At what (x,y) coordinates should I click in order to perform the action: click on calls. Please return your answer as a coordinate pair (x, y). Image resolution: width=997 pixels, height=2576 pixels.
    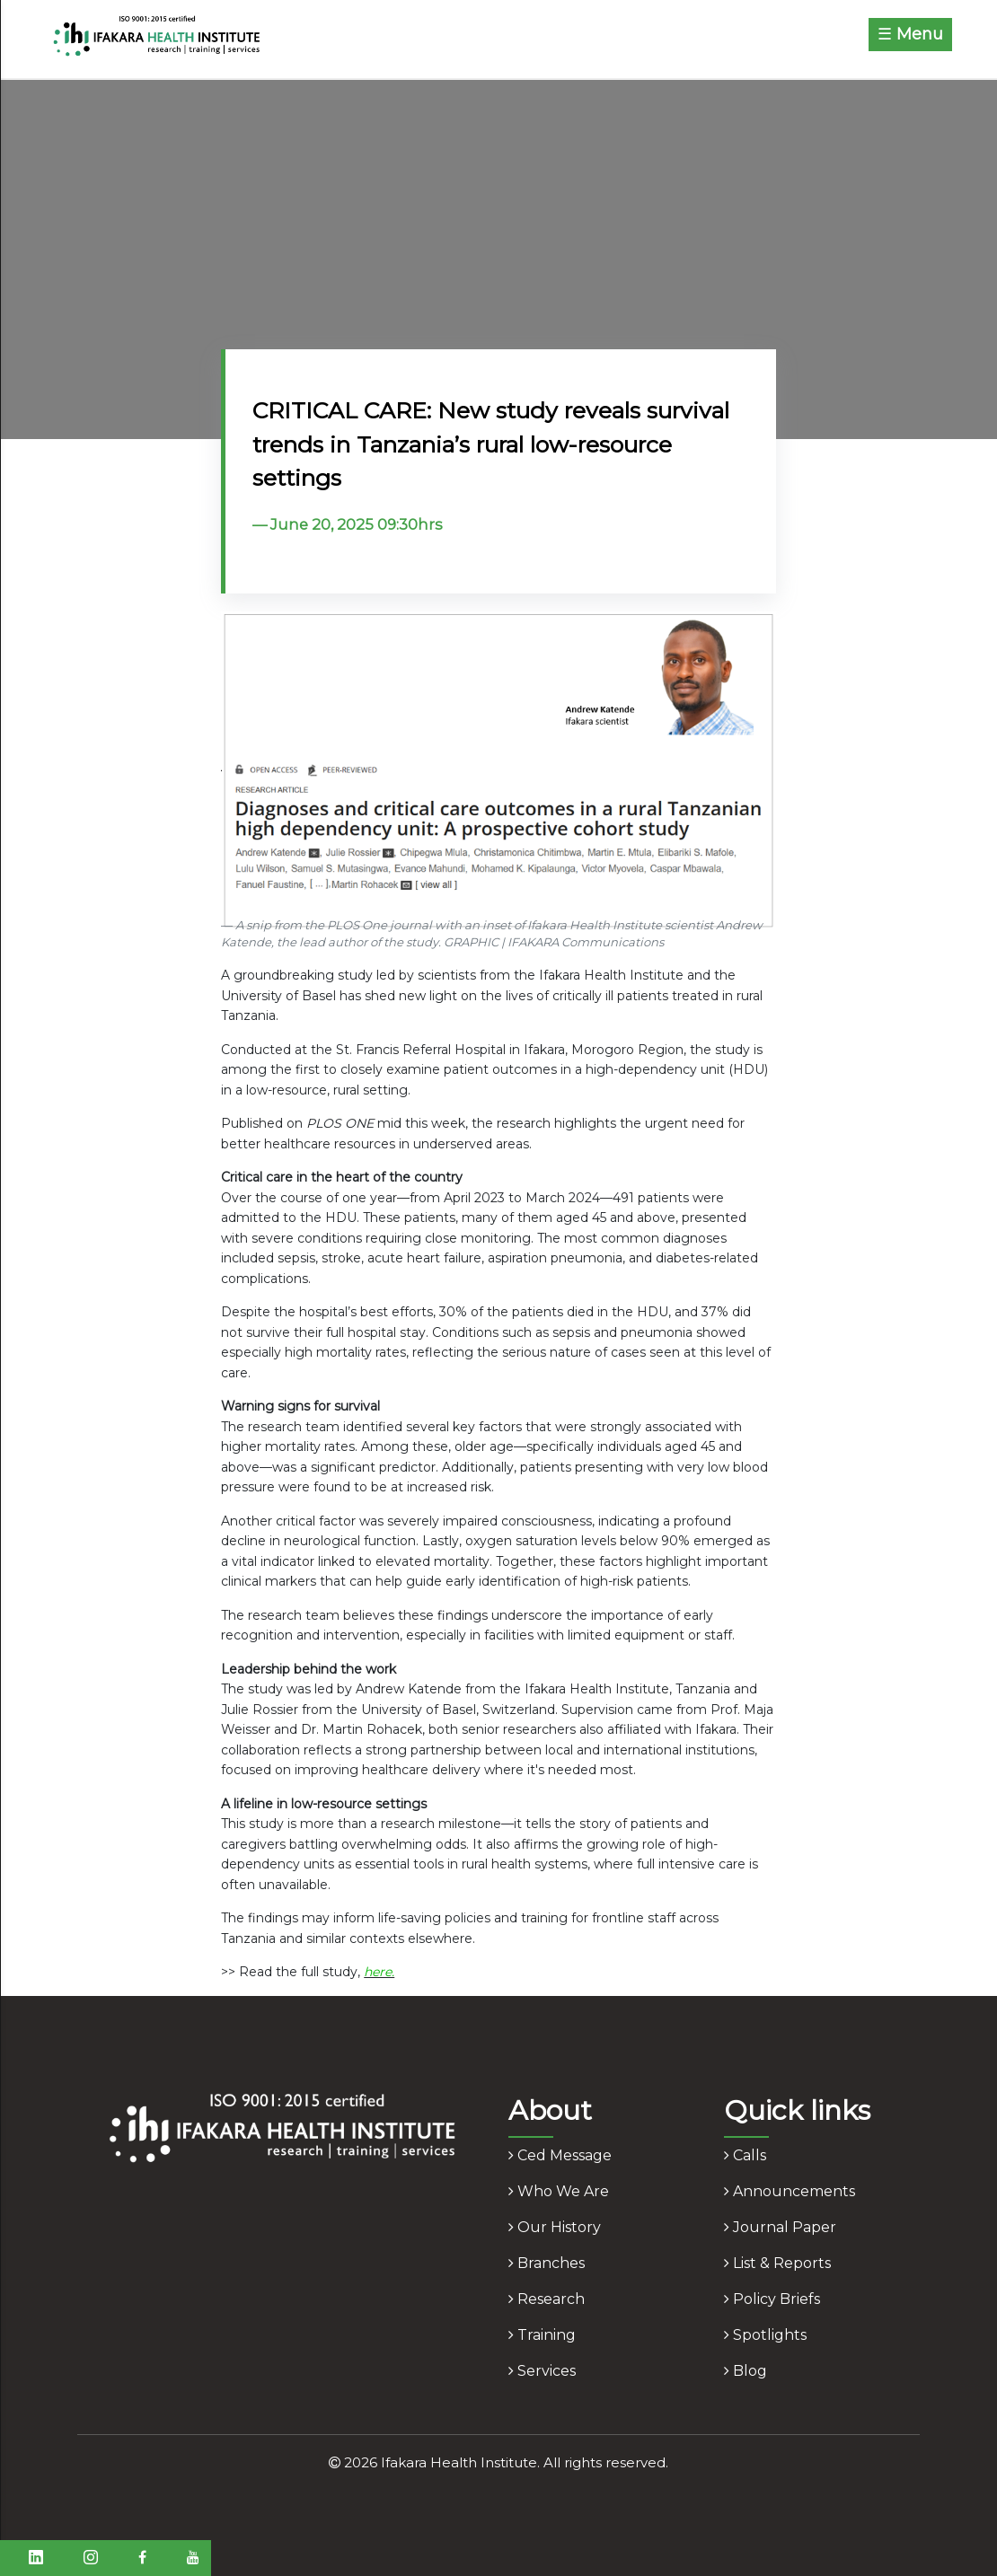
    Looking at the image, I should click on (745, 2155).